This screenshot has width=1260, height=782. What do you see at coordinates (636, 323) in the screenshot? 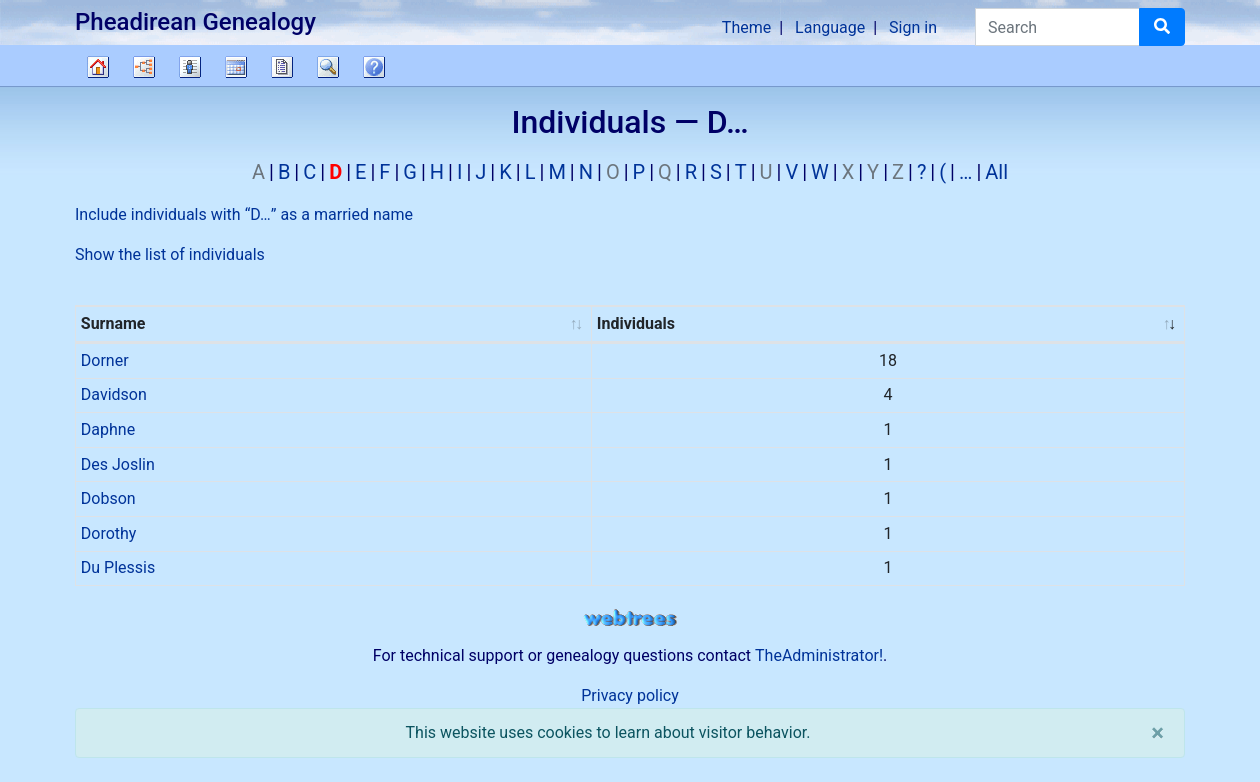
I see `Individuals [Individuals : activate to sort column ascending]` at bounding box center [636, 323].